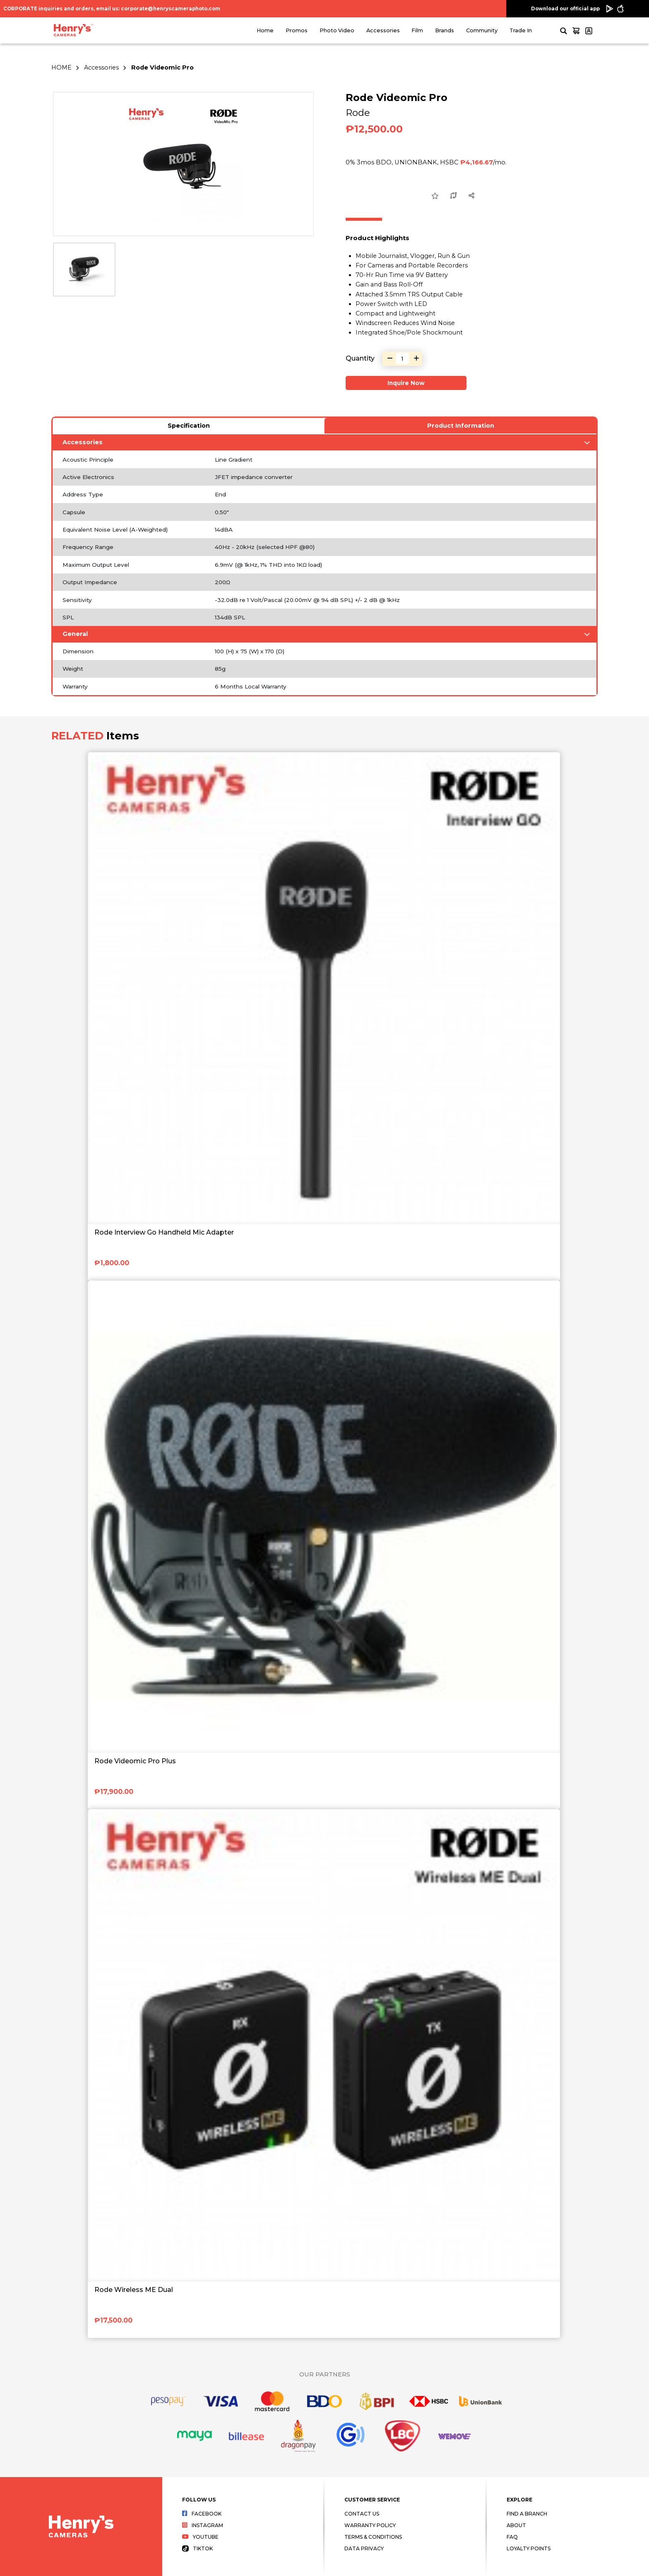  I want to click on Brands, so click(444, 30).